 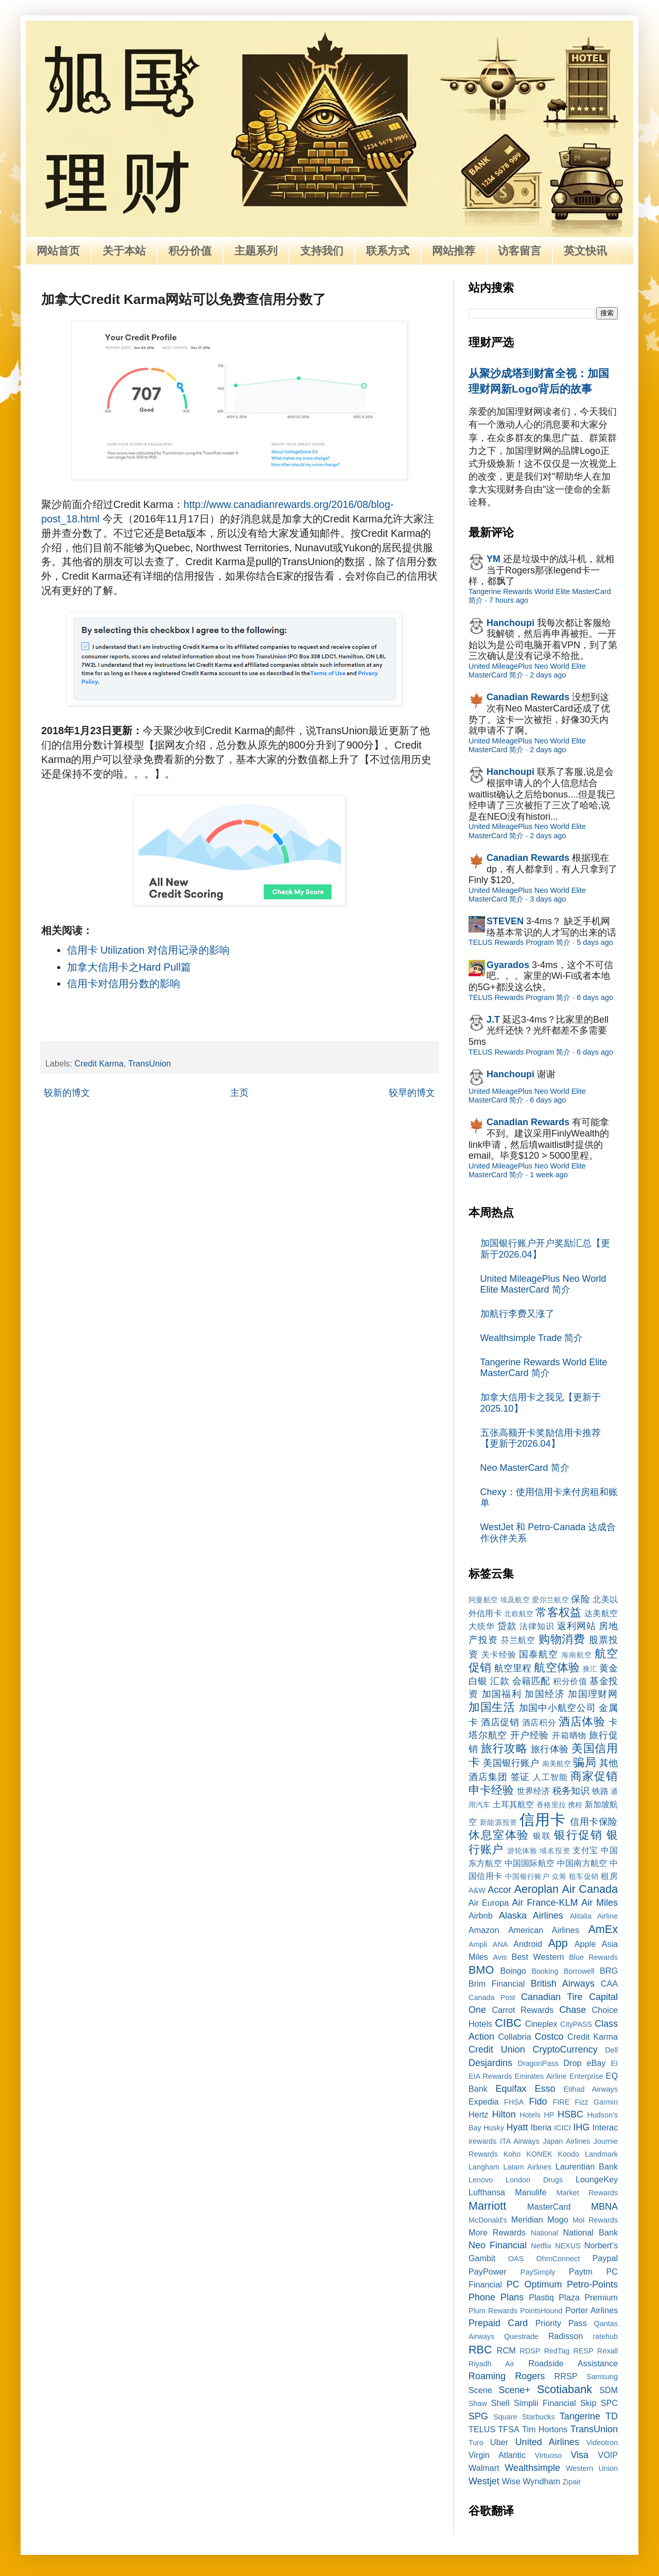 What do you see at coordinates (539, 1722) in the screenshot?
I see `酒店积分` at bounding box center [539, 1722].